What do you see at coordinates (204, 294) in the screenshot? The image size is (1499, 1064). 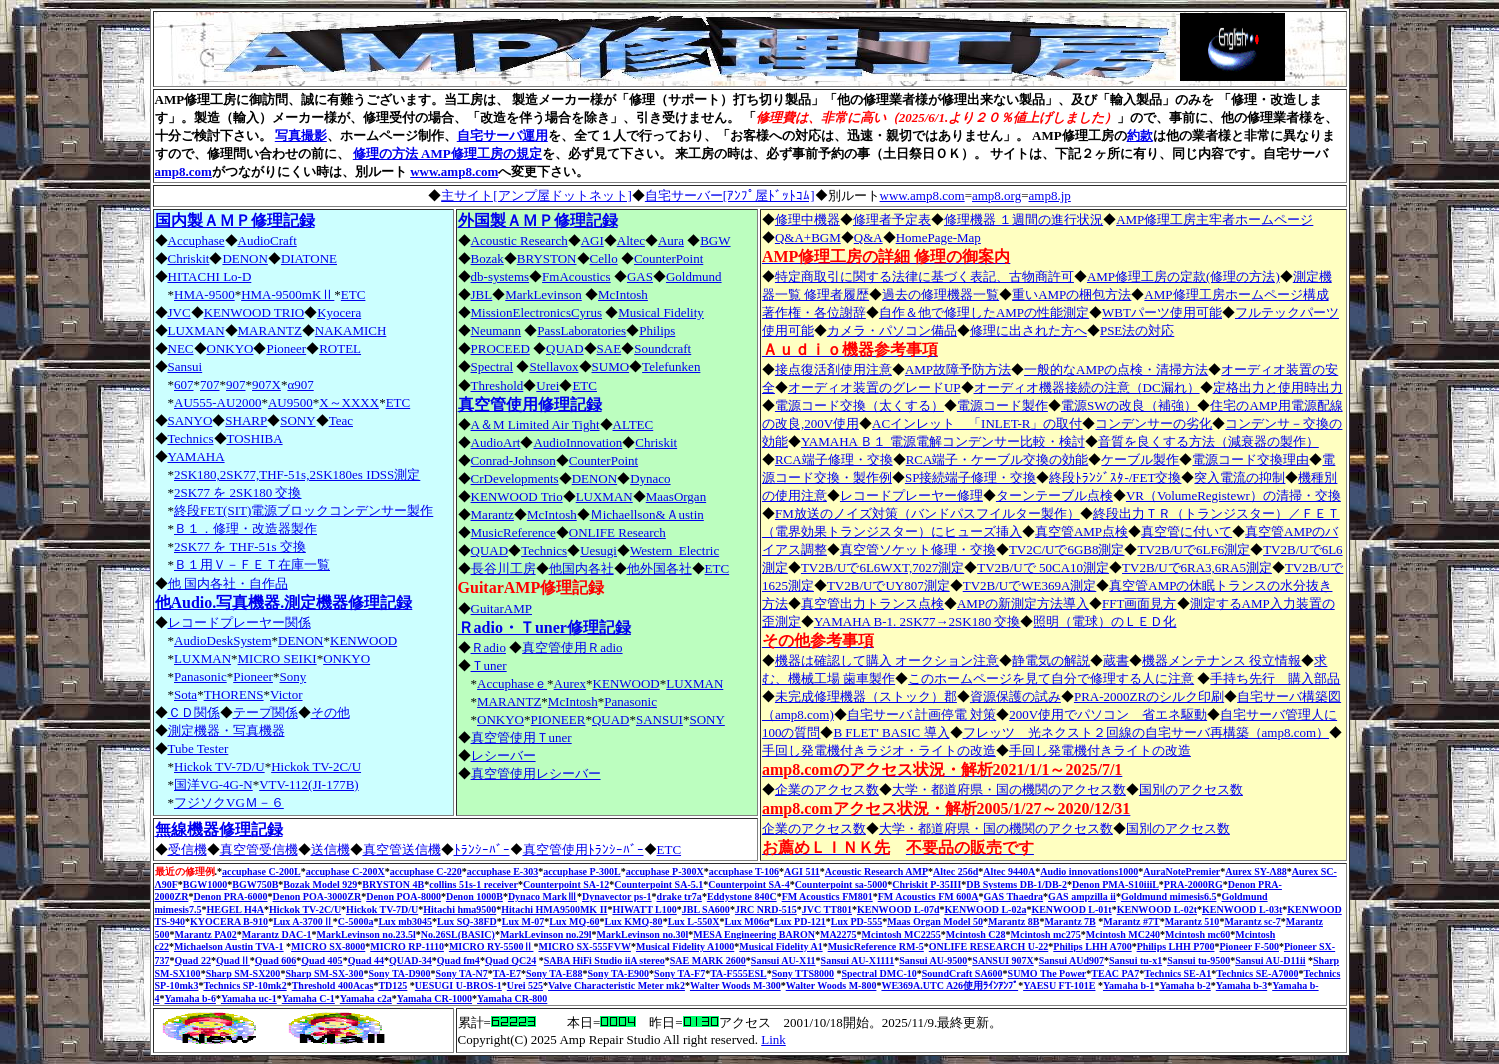 I see `HMA-9500` at bounding box center [204, 294].